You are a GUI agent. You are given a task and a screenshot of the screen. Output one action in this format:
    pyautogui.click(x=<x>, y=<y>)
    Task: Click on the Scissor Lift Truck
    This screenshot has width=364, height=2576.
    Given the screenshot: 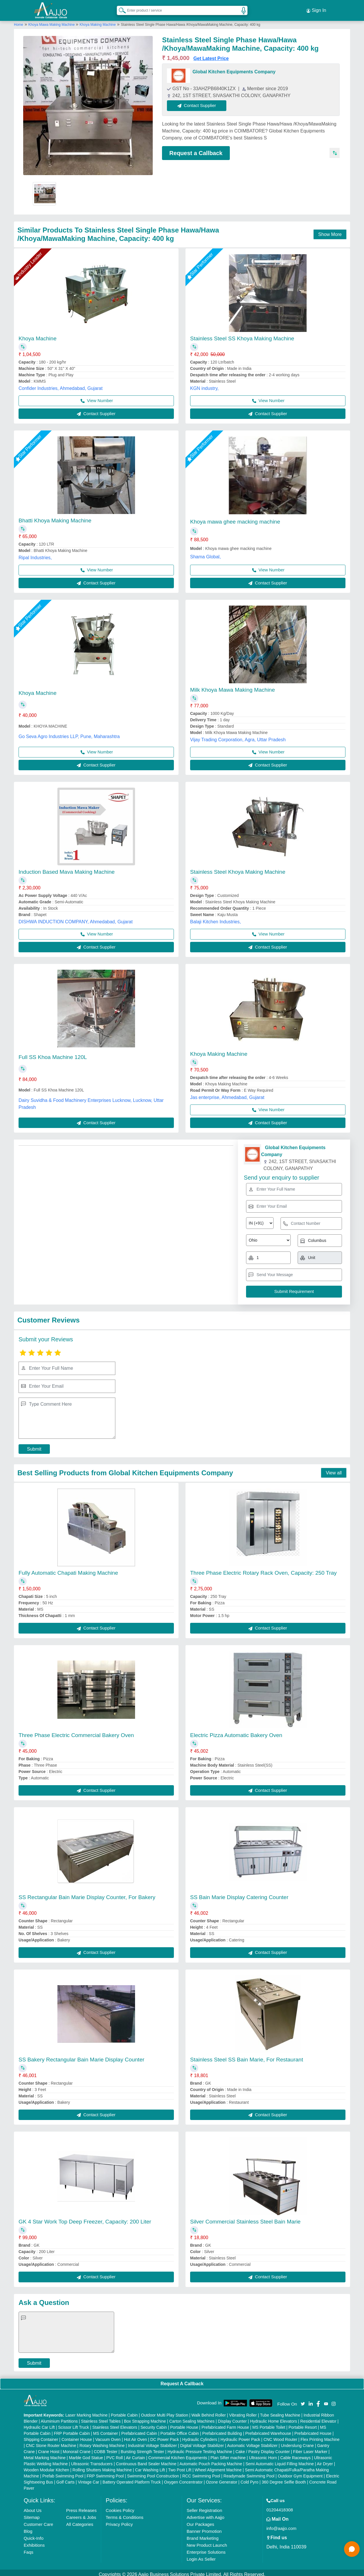 What is the action you would take?
    pyautogui.click(x=73, y=2423)
    